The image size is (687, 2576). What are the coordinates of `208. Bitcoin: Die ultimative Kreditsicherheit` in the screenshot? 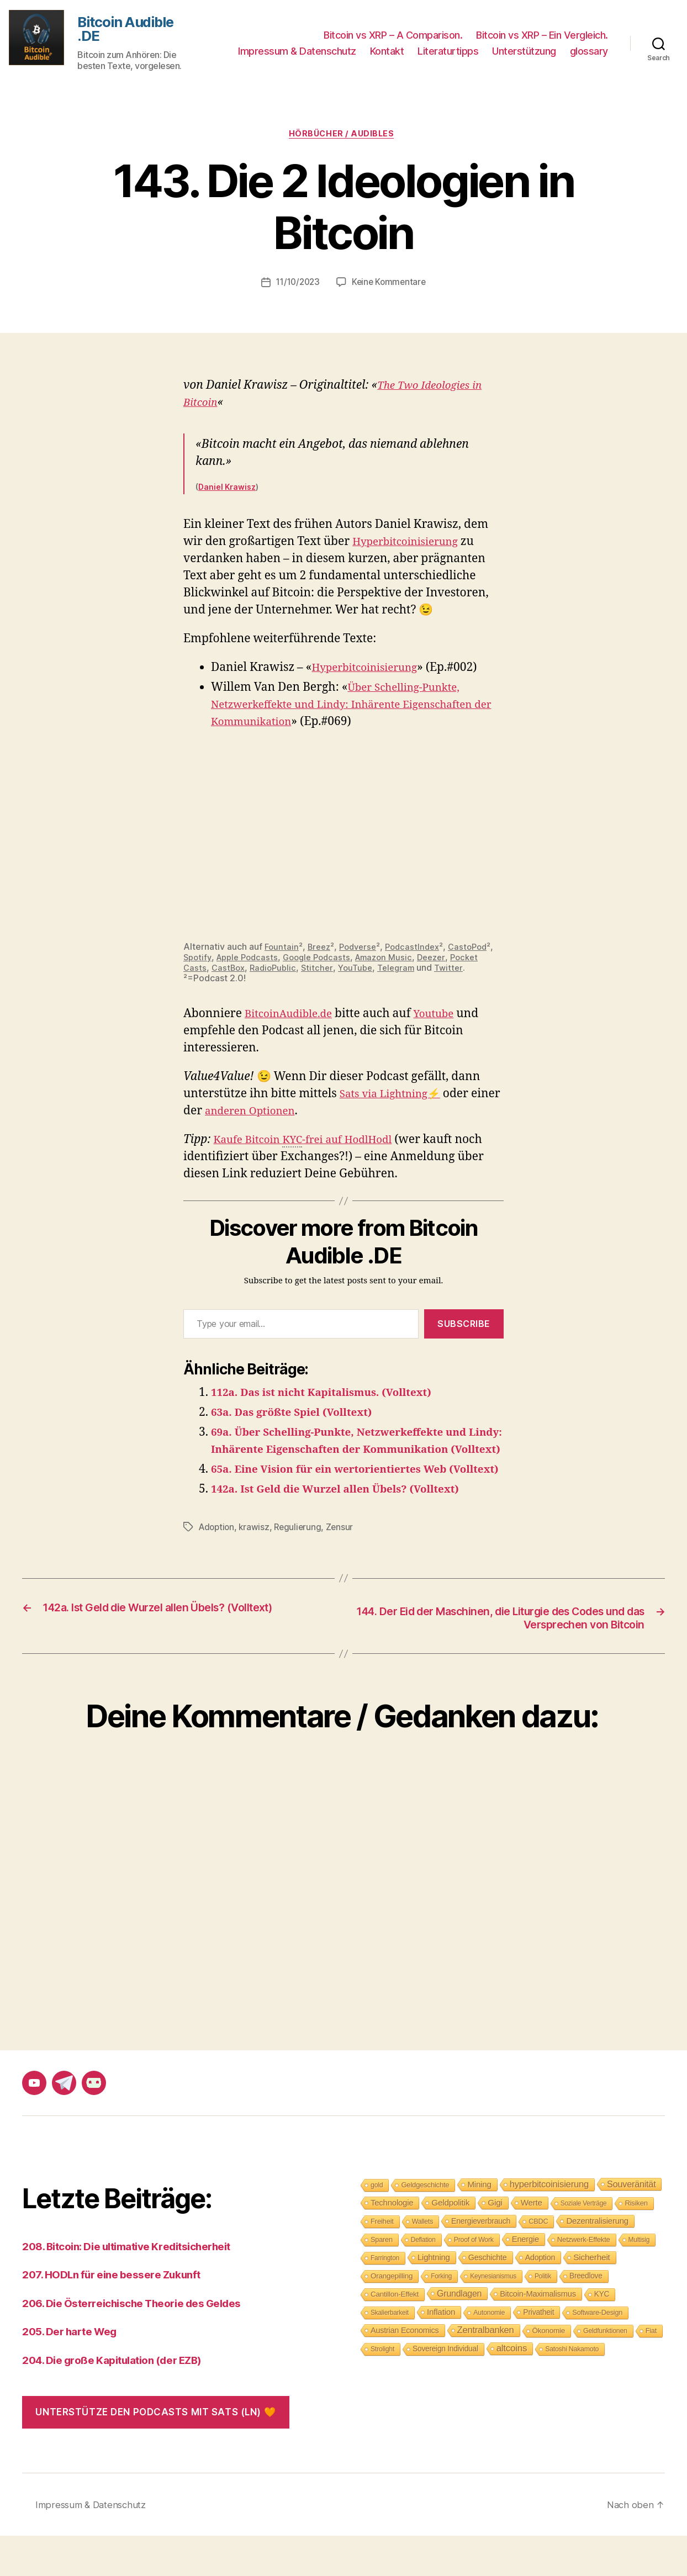 It's located at (139, 2286).